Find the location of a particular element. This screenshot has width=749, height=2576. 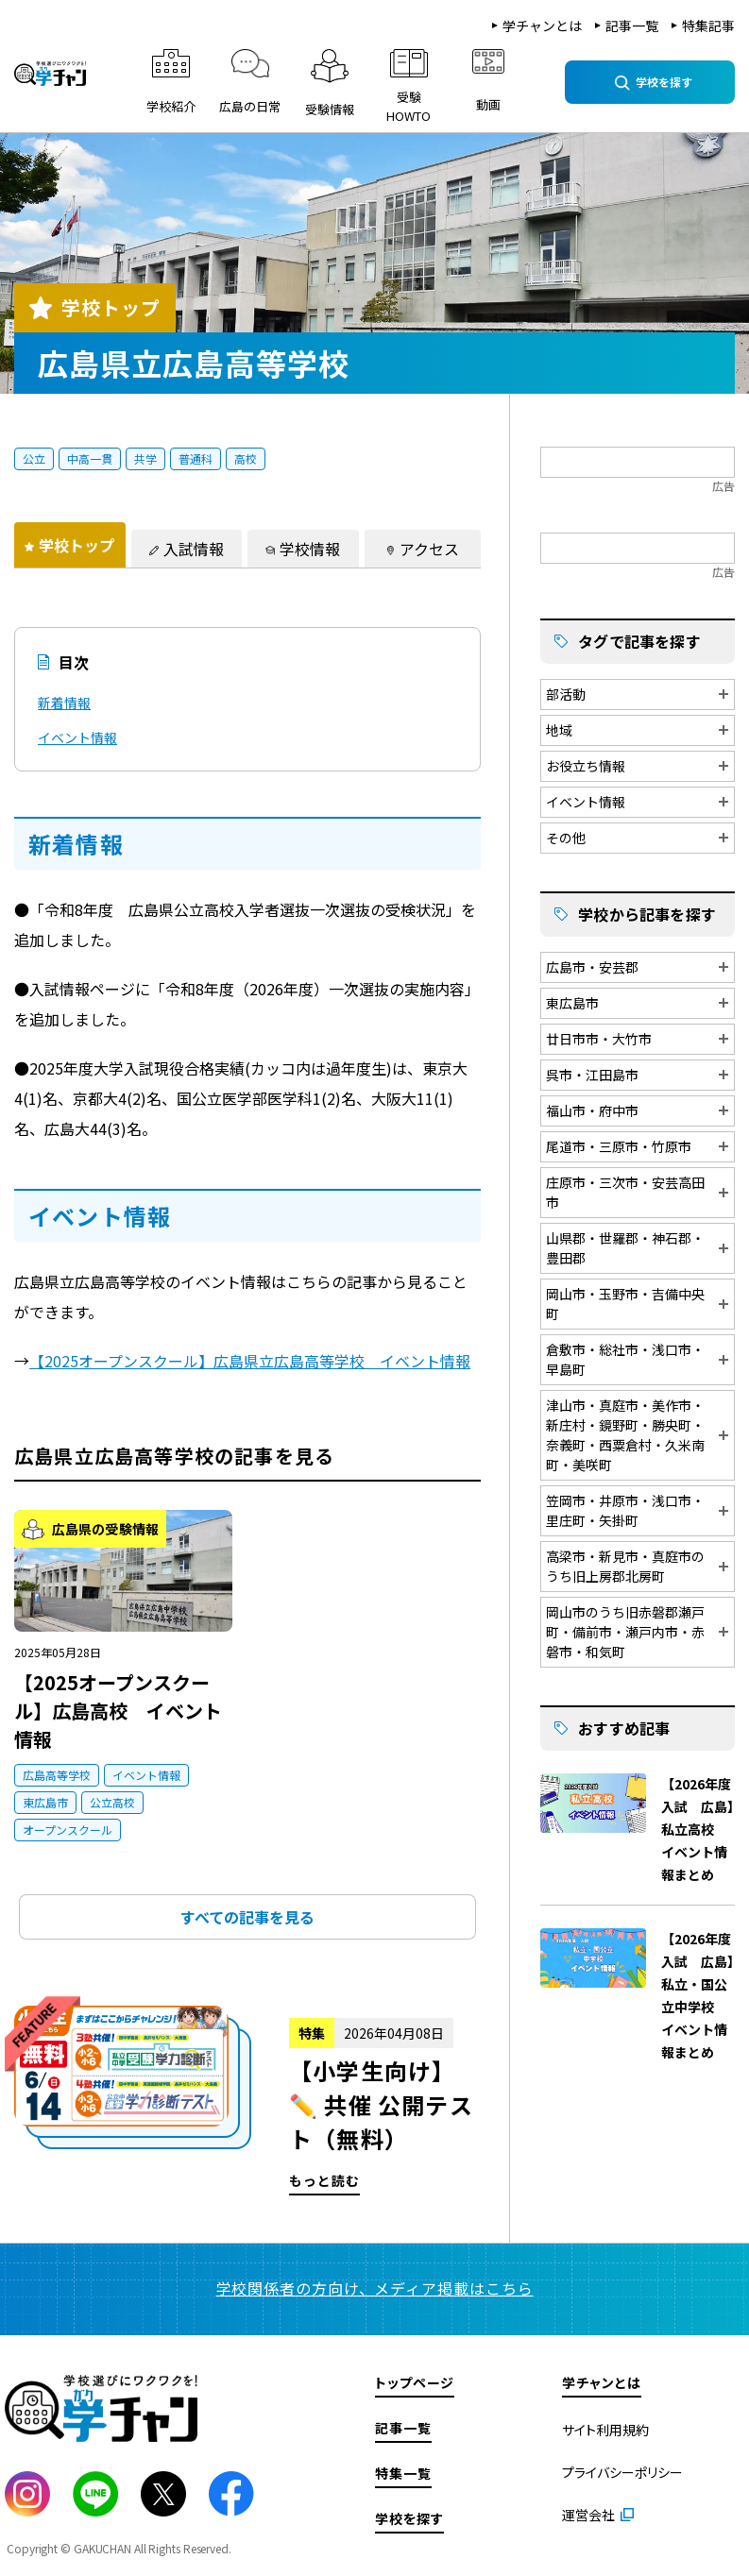

【2025オープンスクール】広島県立広島高等学校 イベント情報 is located at coordinates (249, 1360).